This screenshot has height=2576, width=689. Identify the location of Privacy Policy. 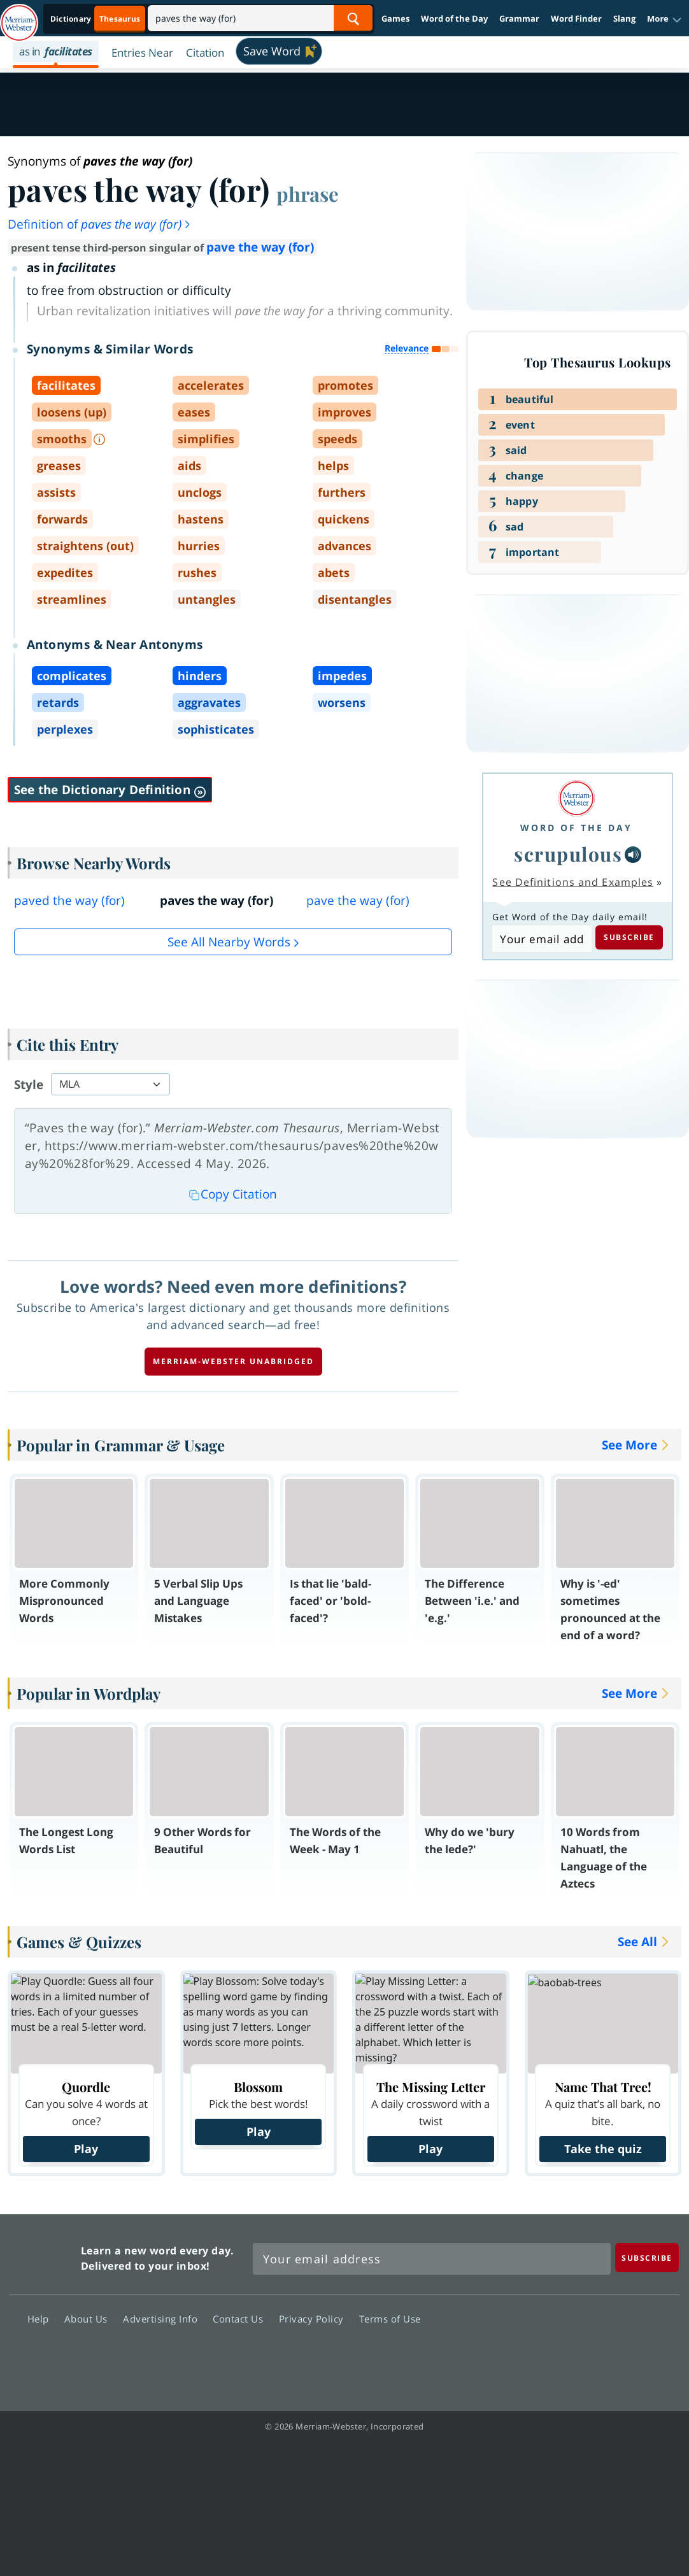
(315, 2318).